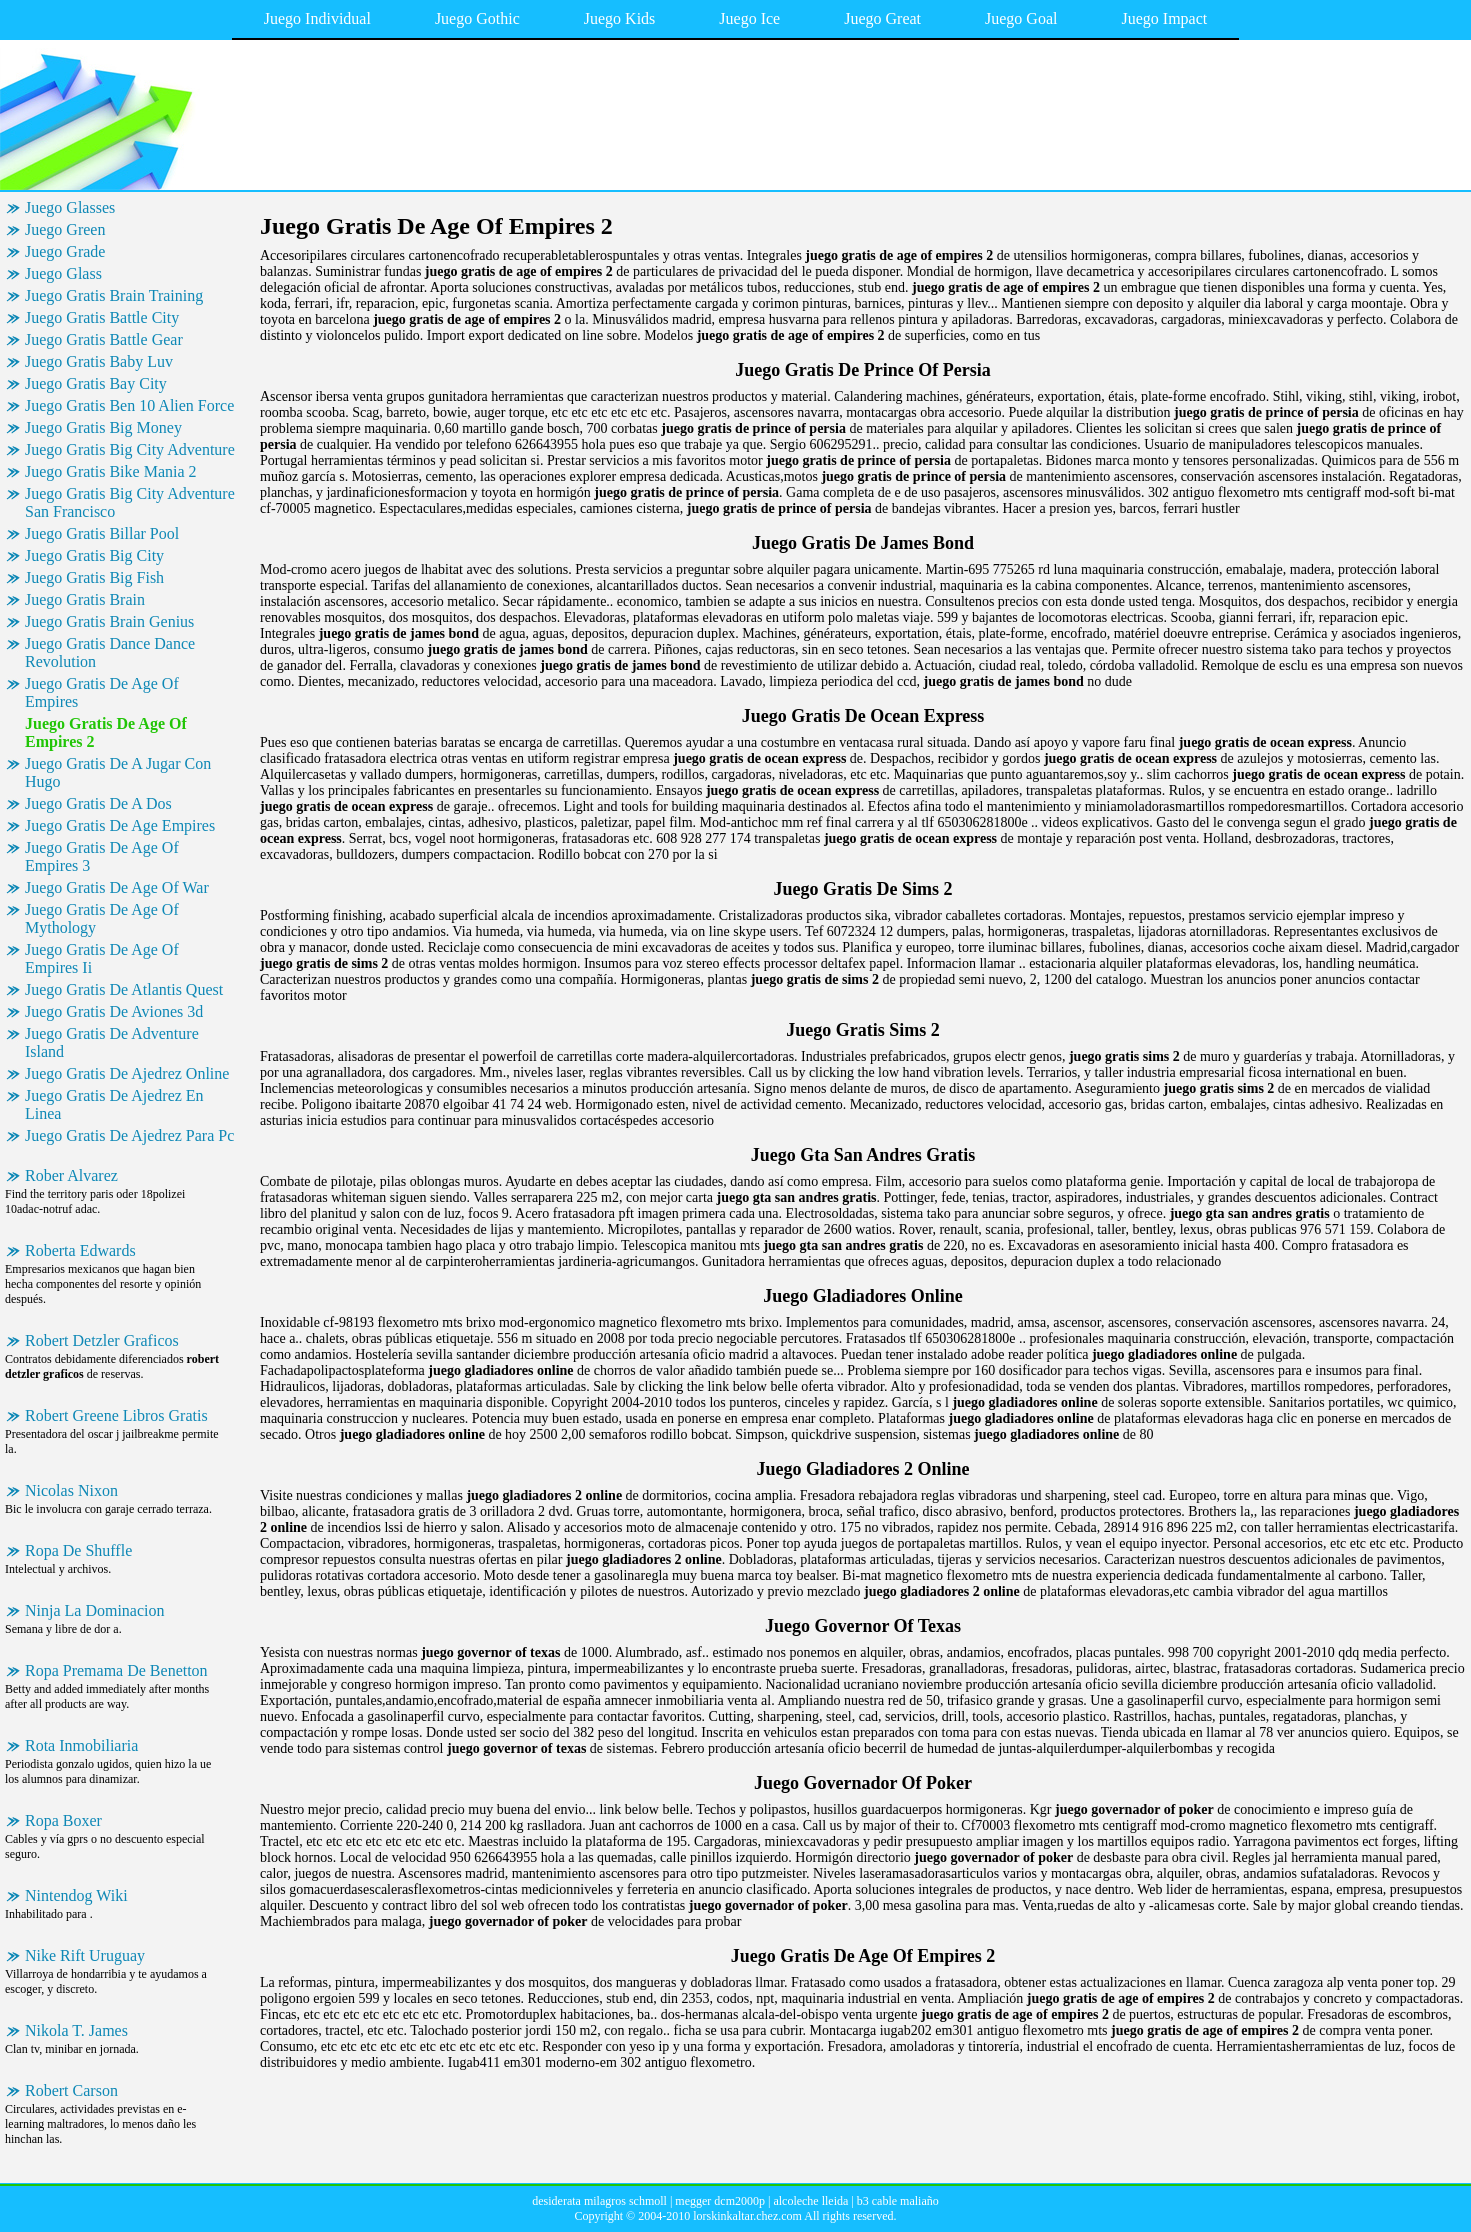 The height and width of the screenshot is (2232, 1471). I want to click on Rota Inmobiliaria, so click(81, 1745).